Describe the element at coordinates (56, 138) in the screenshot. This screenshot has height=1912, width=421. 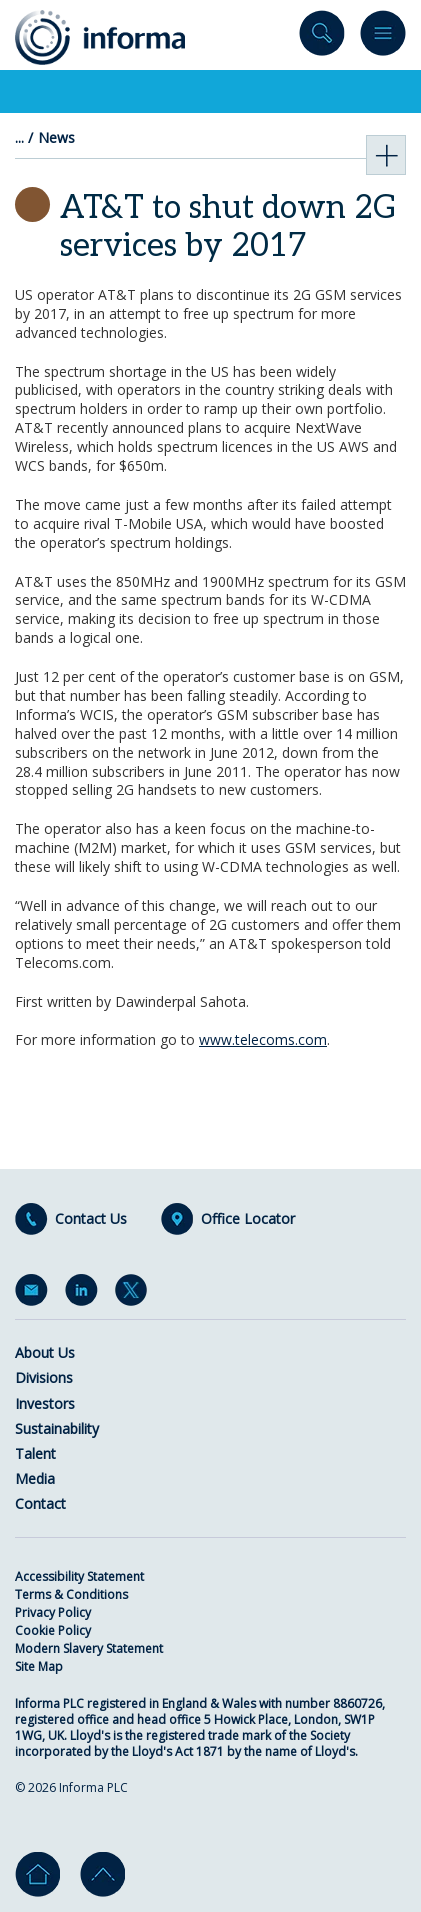
I see `News` at that location.